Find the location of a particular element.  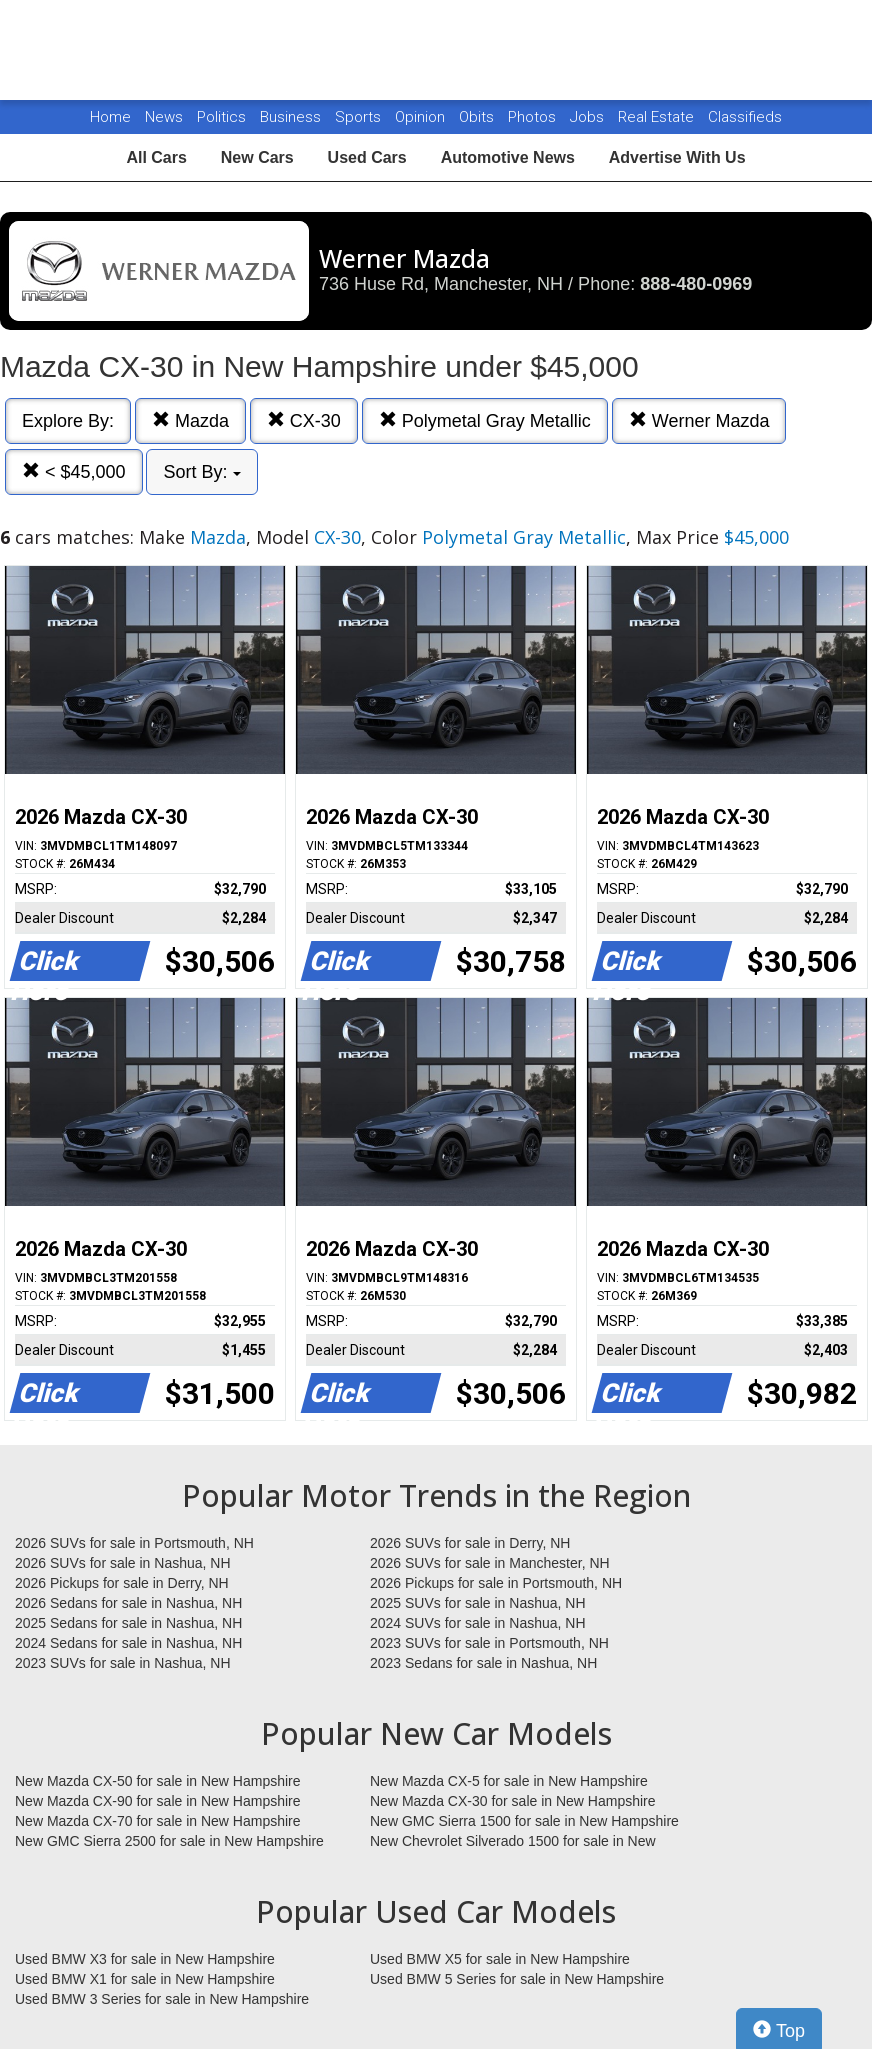

2026 Pickups for sale in Derry, NH is located at coordinates (122, 1583).